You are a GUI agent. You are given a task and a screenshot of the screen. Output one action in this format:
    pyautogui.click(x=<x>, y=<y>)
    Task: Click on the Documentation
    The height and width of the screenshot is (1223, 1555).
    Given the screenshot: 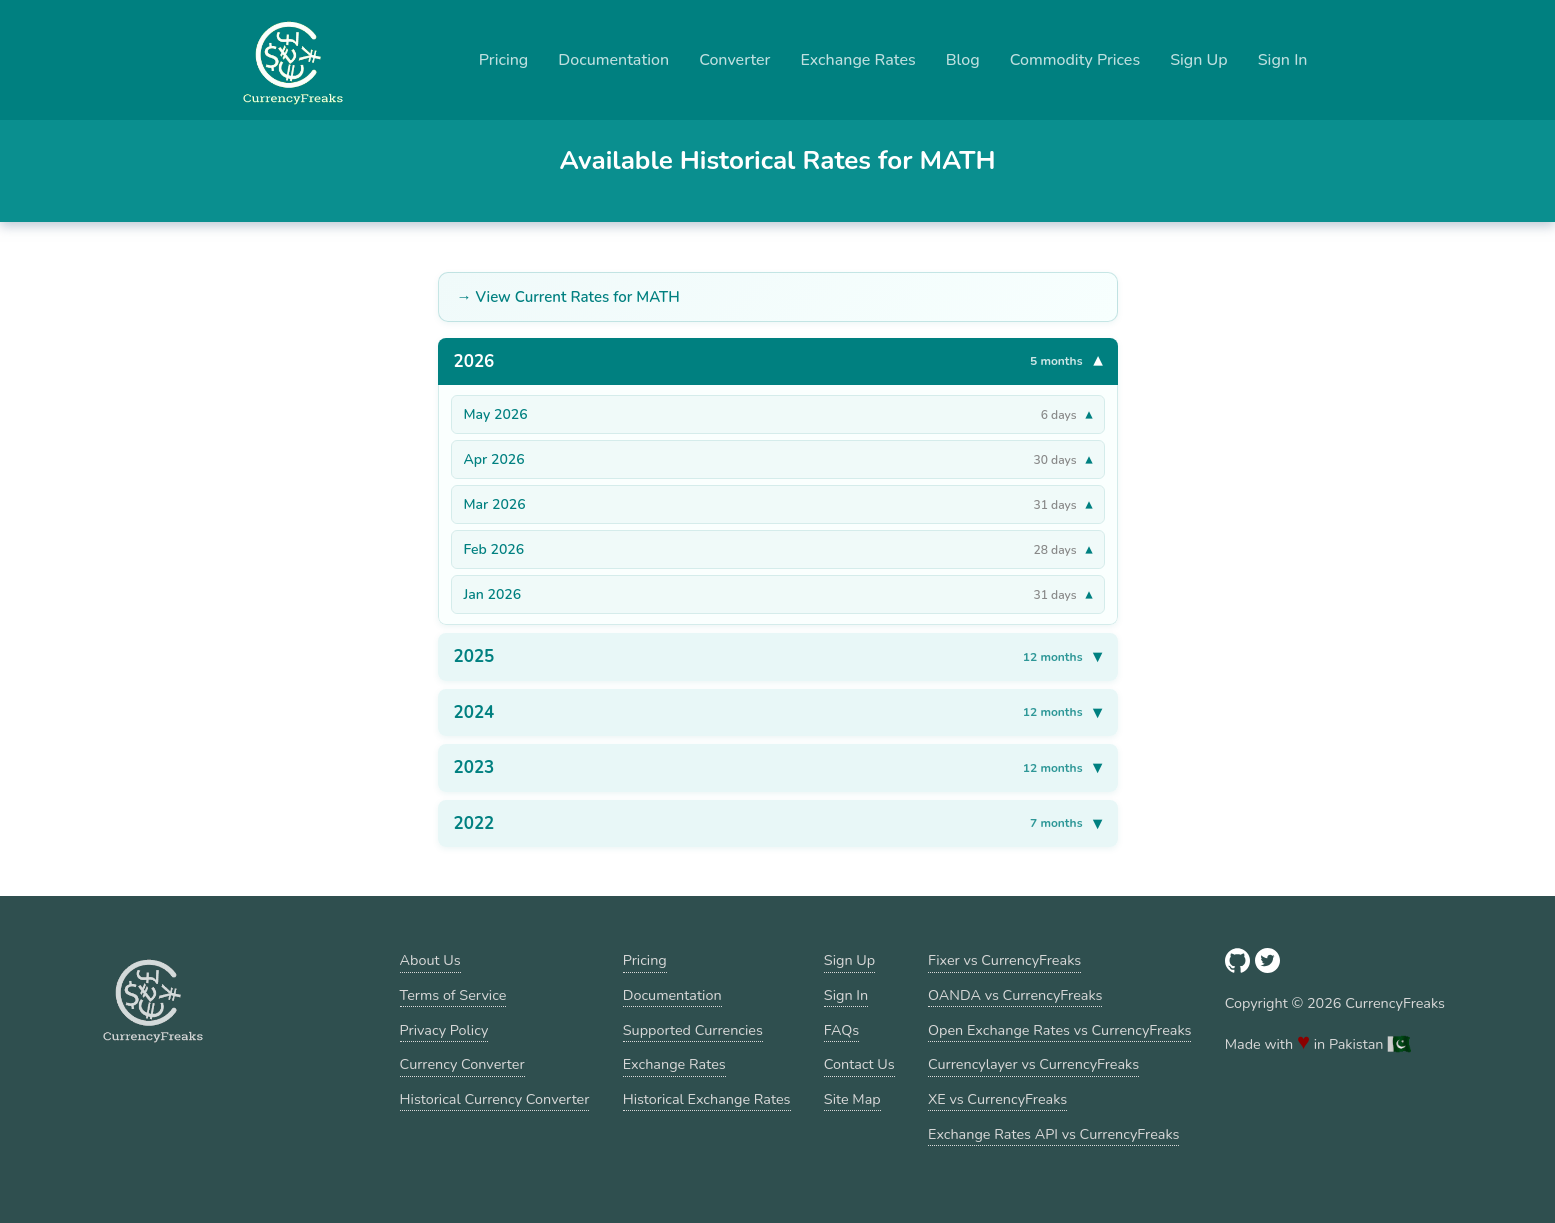 What is the action you would take?
    pyautogui.click(x=613, y=60)
    